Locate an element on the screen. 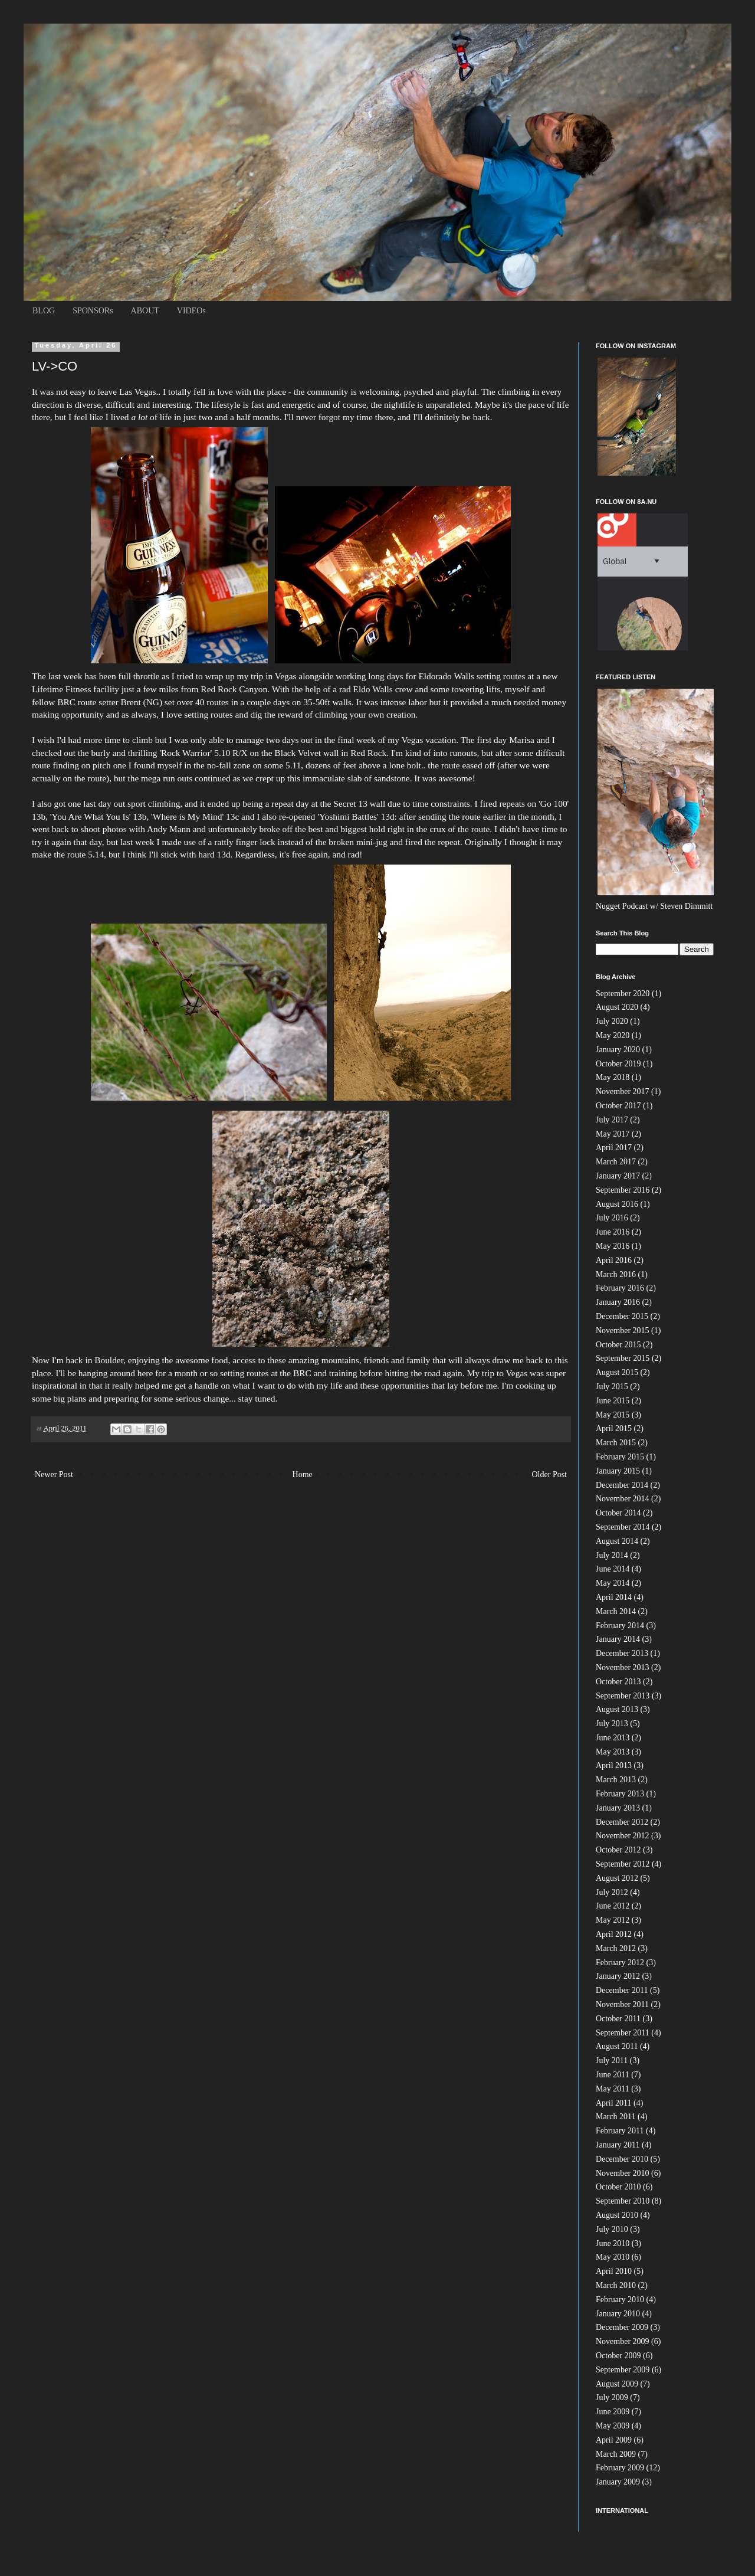  July 2012 is located at coordinates (612, 1892).